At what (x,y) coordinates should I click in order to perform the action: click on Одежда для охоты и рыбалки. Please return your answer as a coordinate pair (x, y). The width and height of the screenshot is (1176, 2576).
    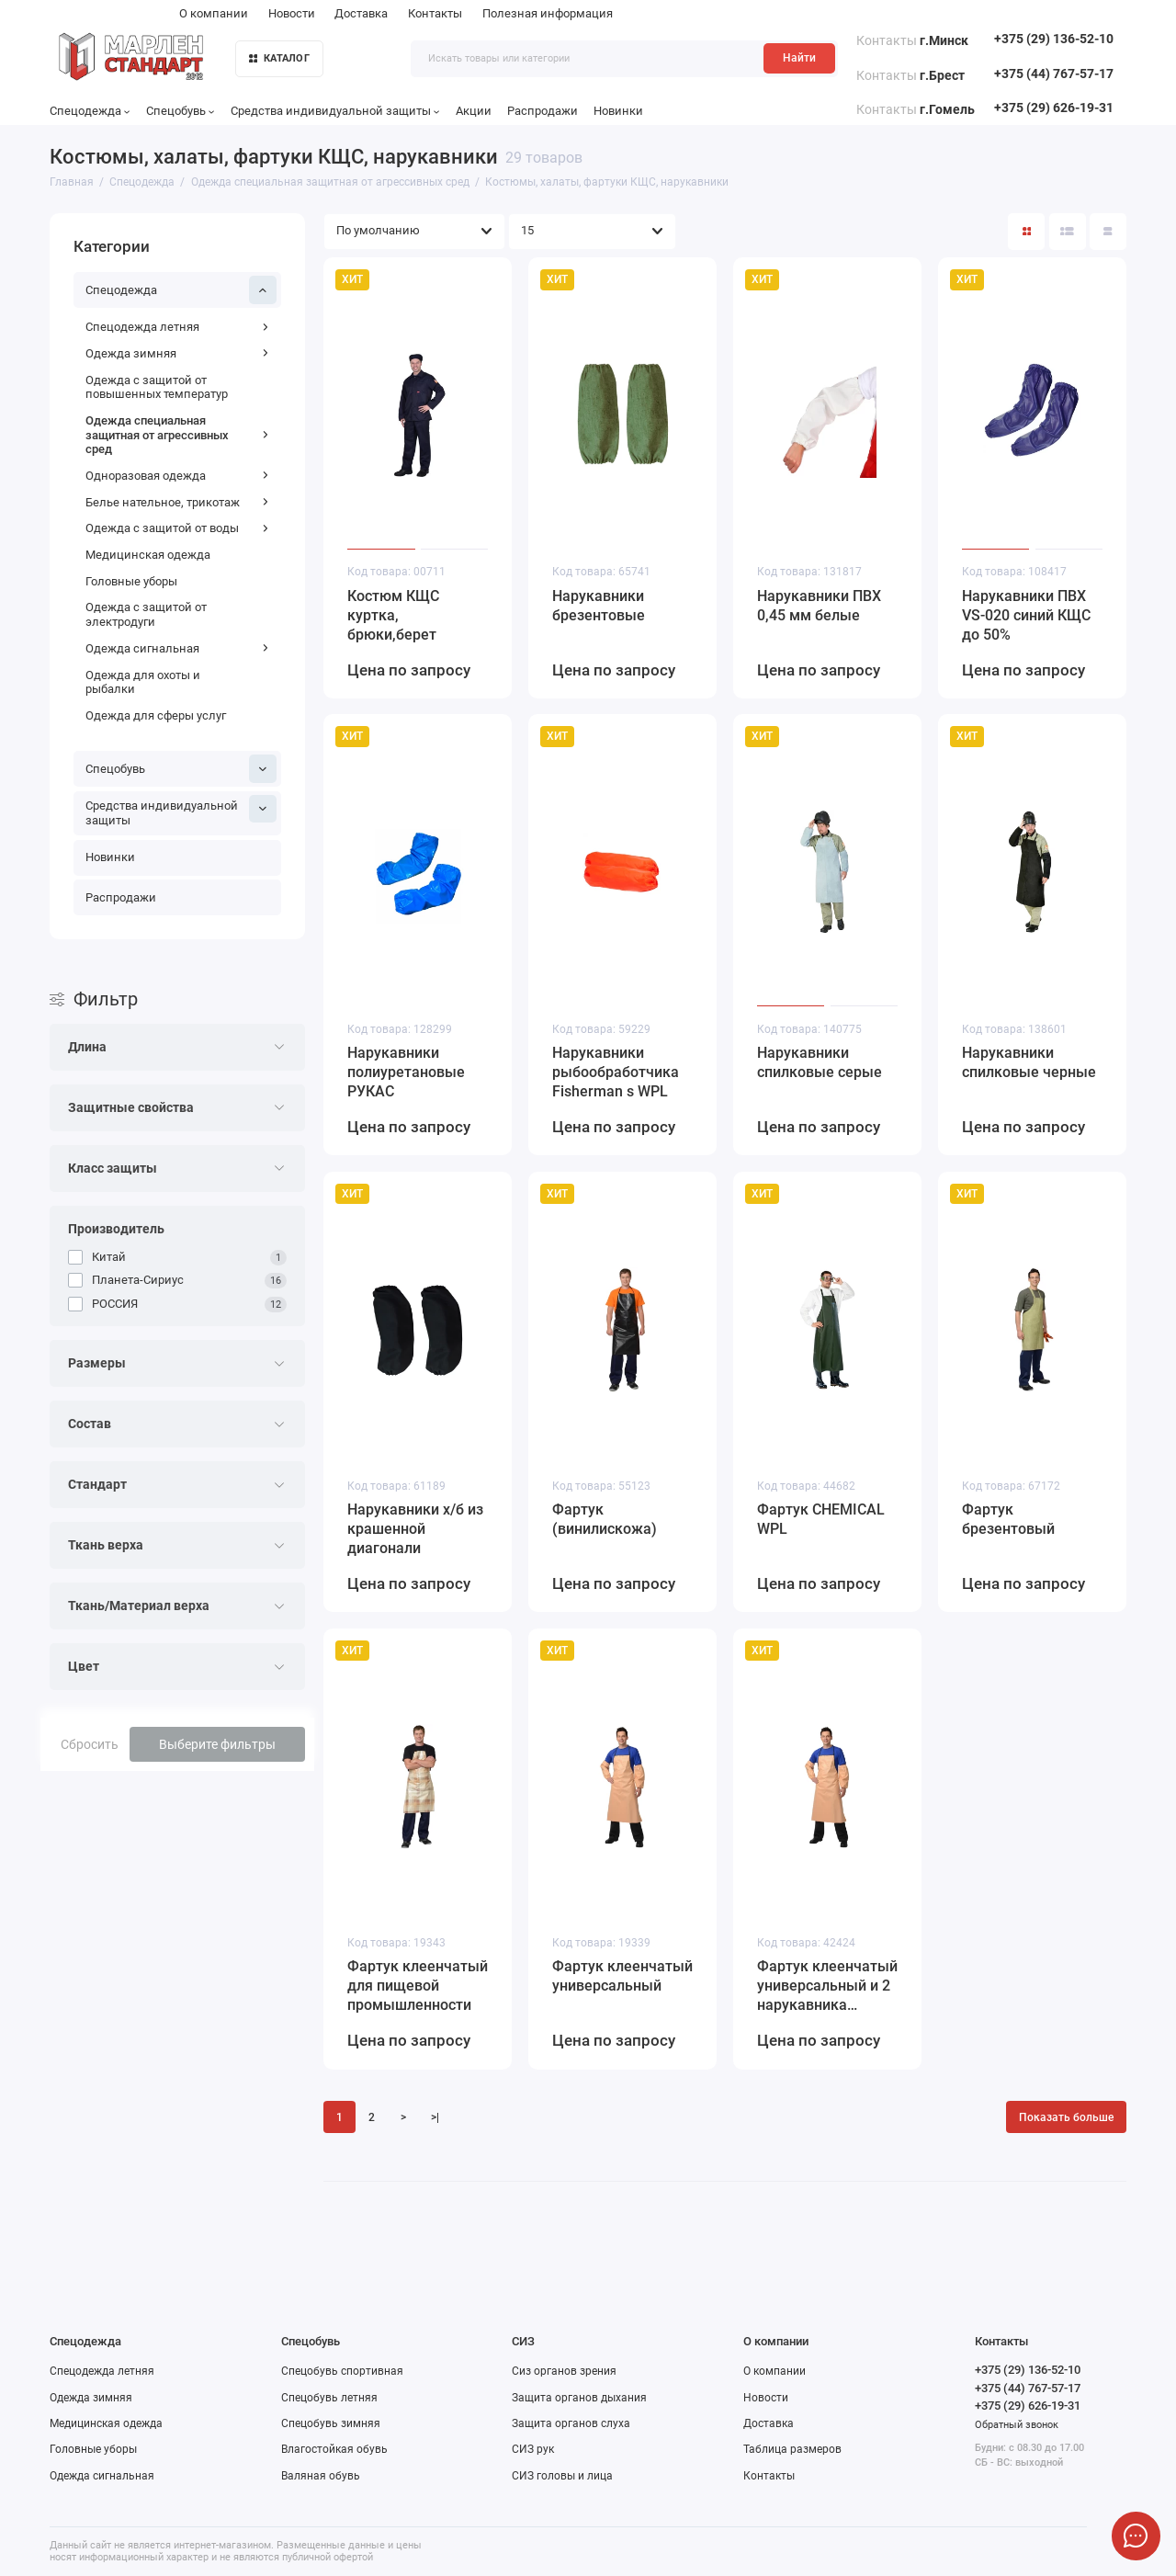
    Looking at the image, I should click on (142, 682).